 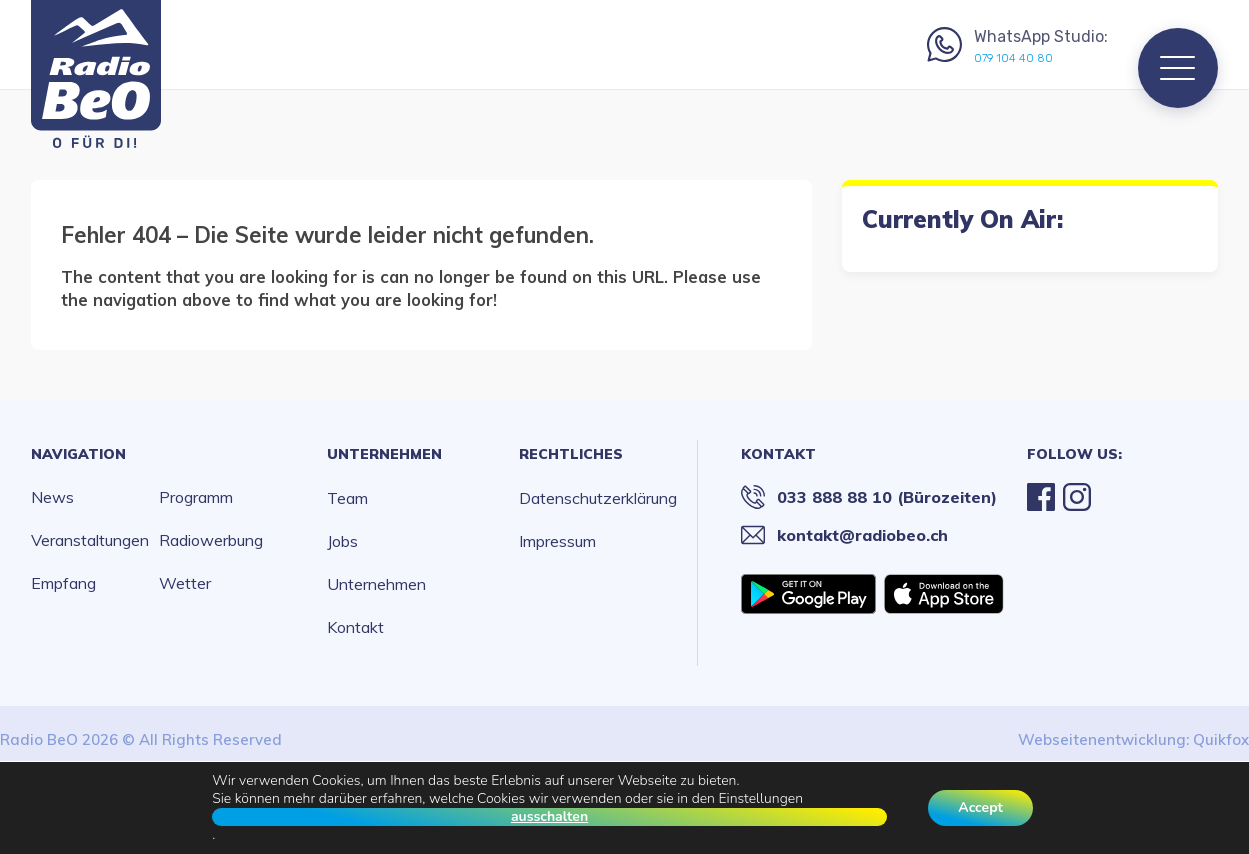 What do you see at coordinates (211, 540) in the screenshot?
I see `Radiowerbung` at bounding box center [211, 540].